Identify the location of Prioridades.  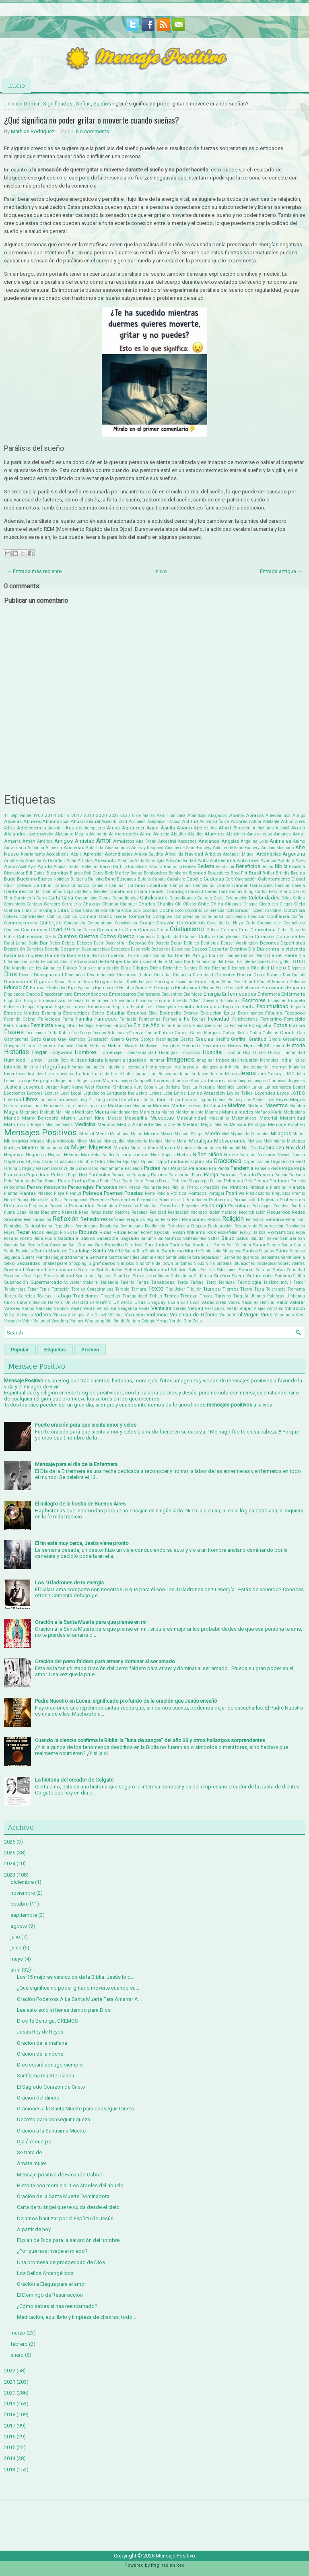
(196, 1199).